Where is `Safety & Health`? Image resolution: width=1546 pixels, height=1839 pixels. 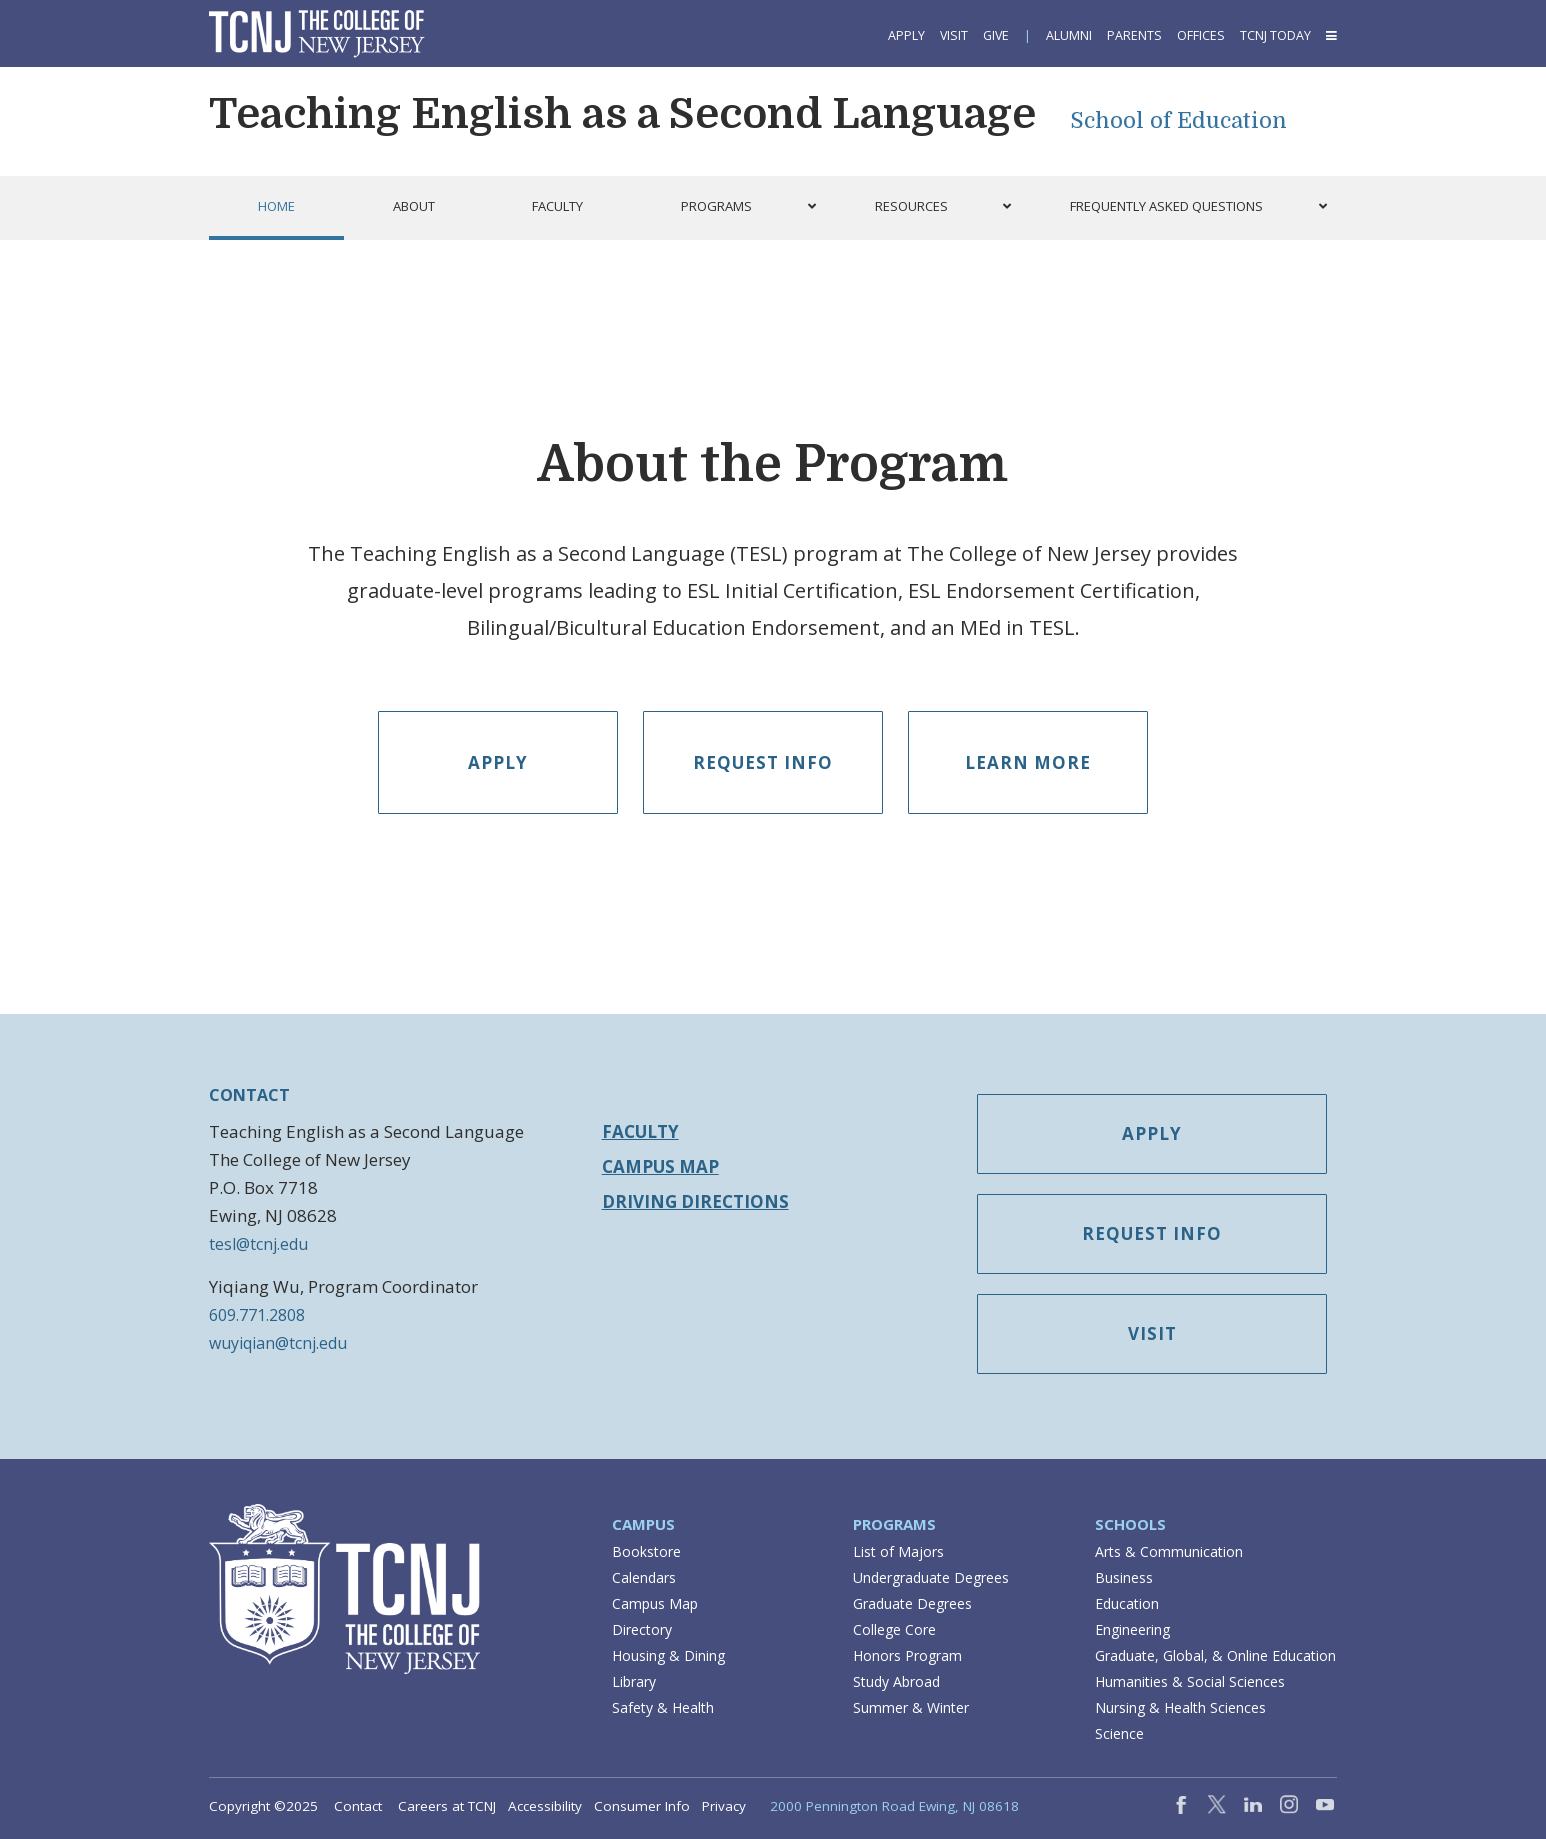
Safety & Health is located at coordinates (663, 1707).